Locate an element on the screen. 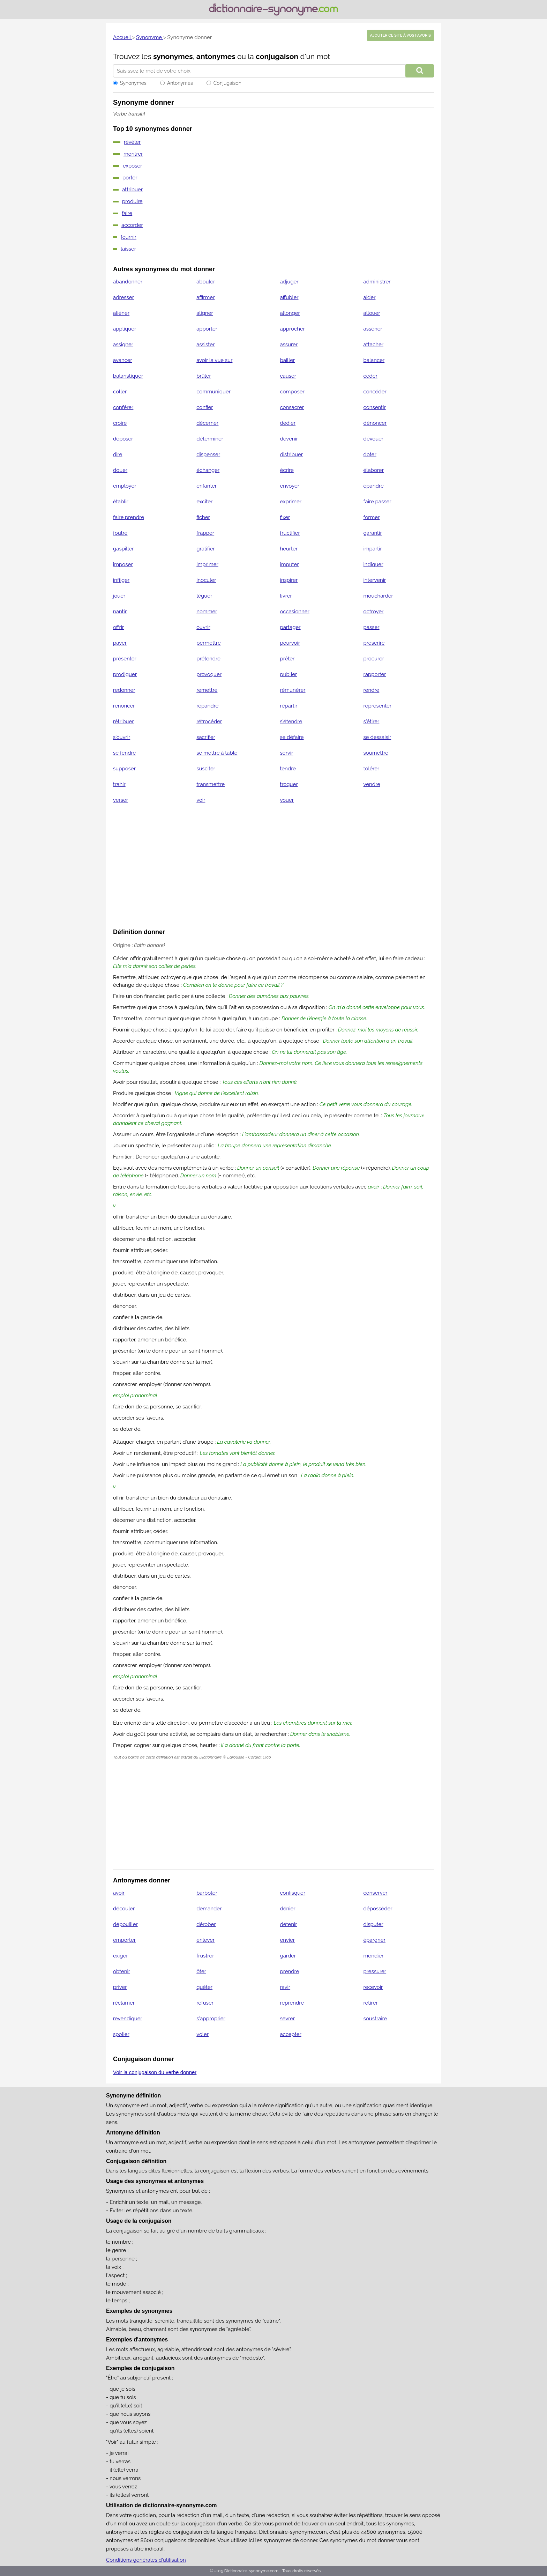 This screenshot has width=547, height=2576. conjugaison is located at coordinates (277, 56).